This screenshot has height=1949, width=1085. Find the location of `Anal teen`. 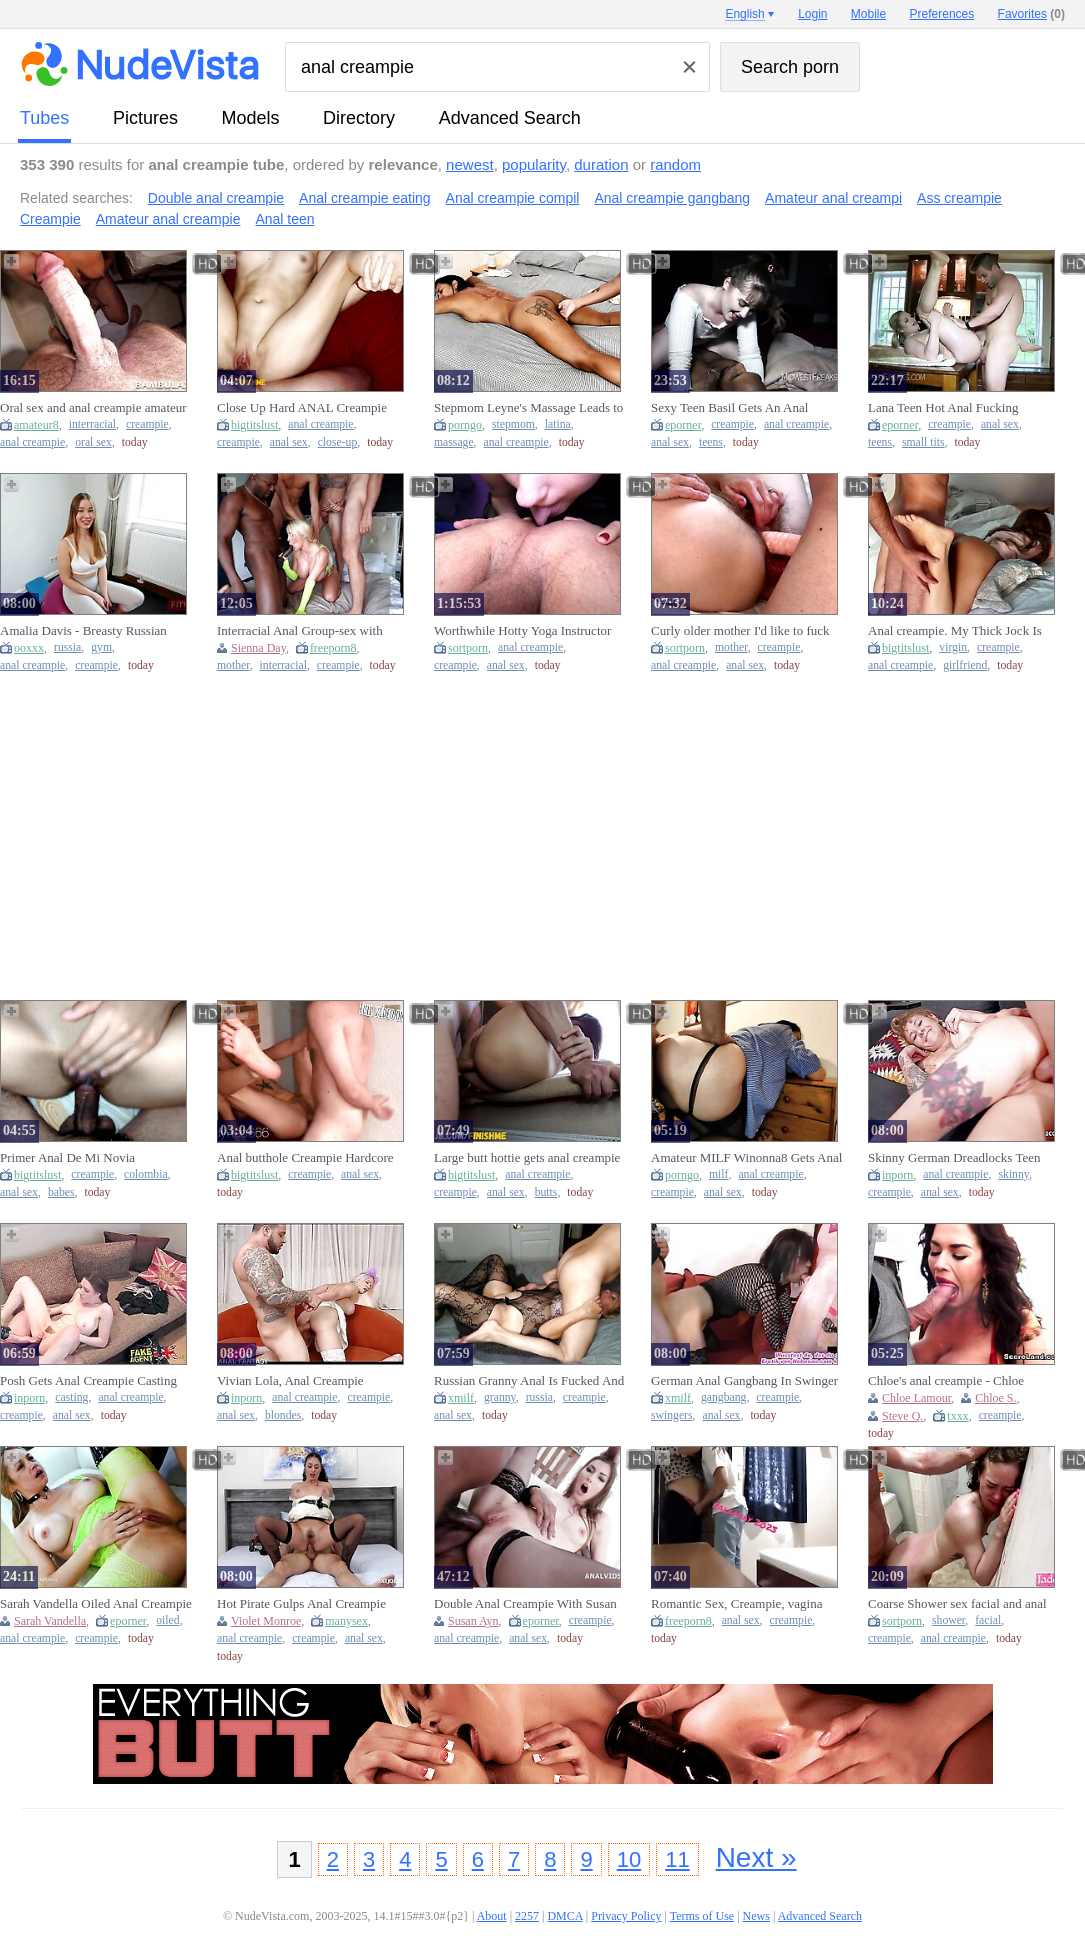

Anal teen is located at coordinates (284, 219).